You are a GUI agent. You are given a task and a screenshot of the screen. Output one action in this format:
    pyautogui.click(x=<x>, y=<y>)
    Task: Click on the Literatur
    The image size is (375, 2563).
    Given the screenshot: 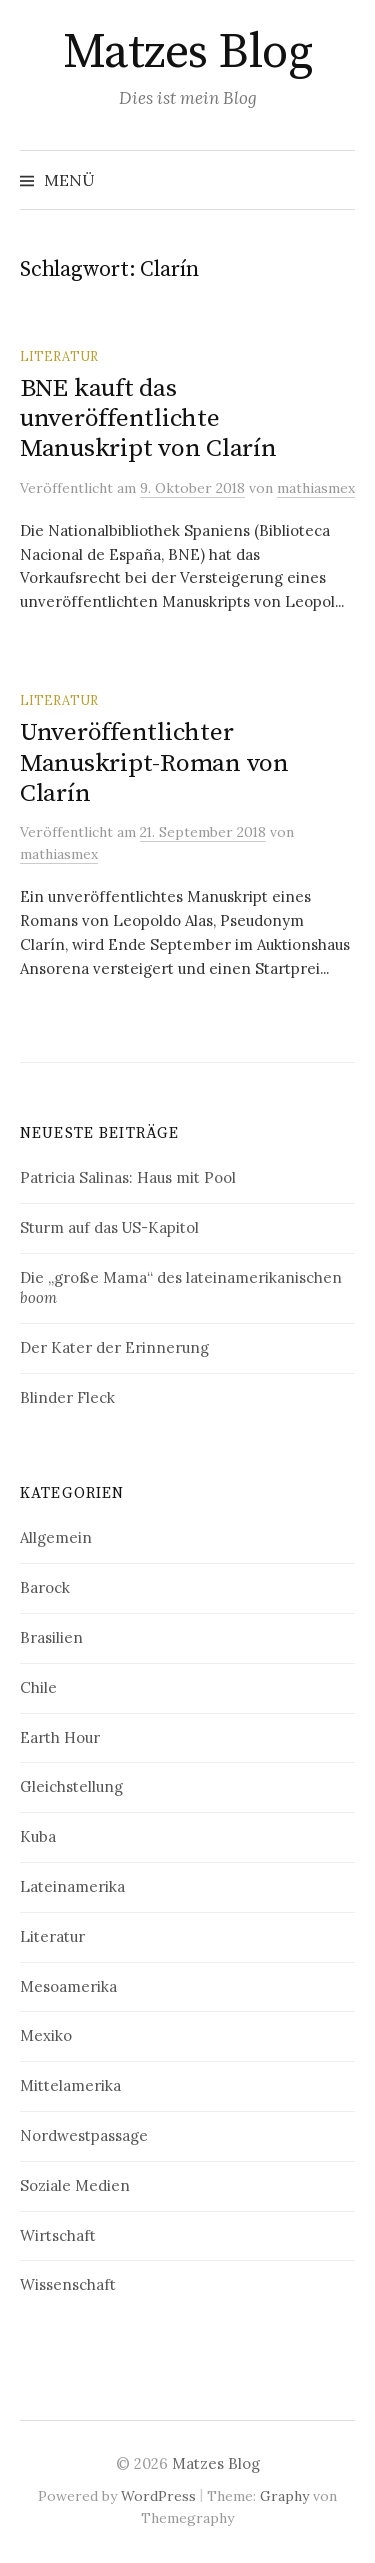 What is the action you would take?
    pyautogui.click(x=59, y=356)
    